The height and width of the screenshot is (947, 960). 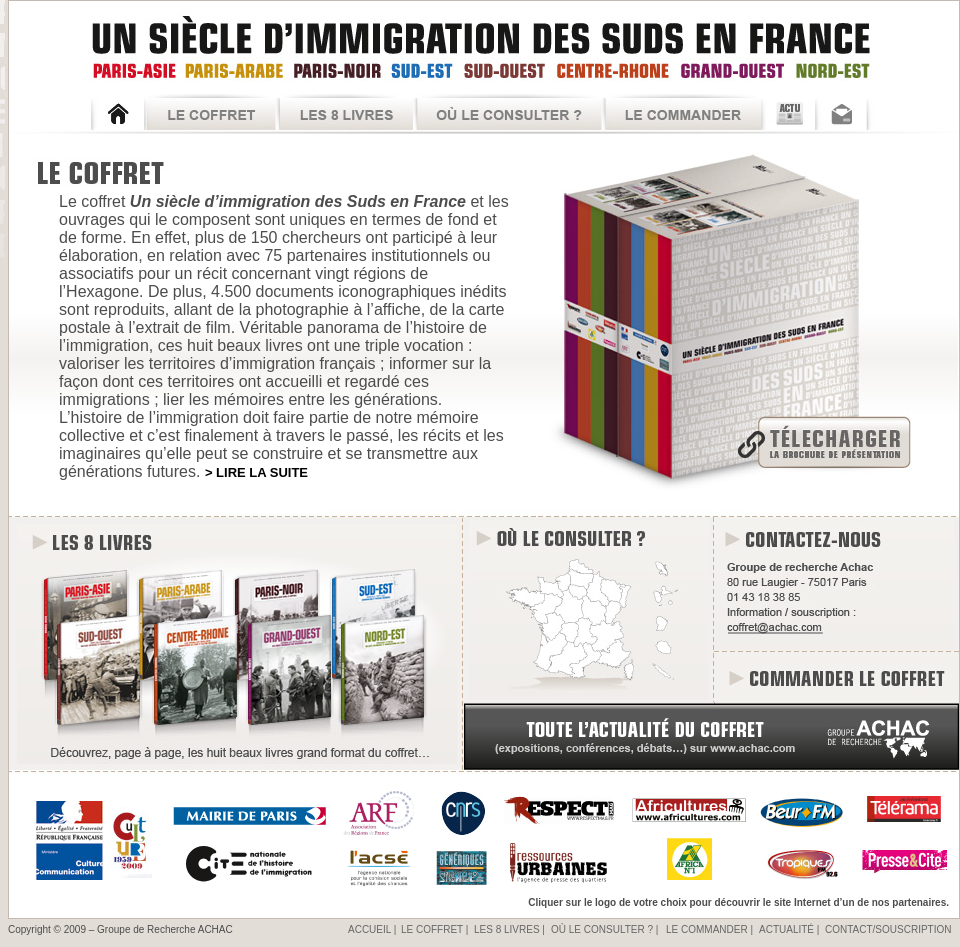 What do you see at coordinates (434, 929) in the screenshot?
I see `LE COFFRET |` at bounding box center [434, 929].